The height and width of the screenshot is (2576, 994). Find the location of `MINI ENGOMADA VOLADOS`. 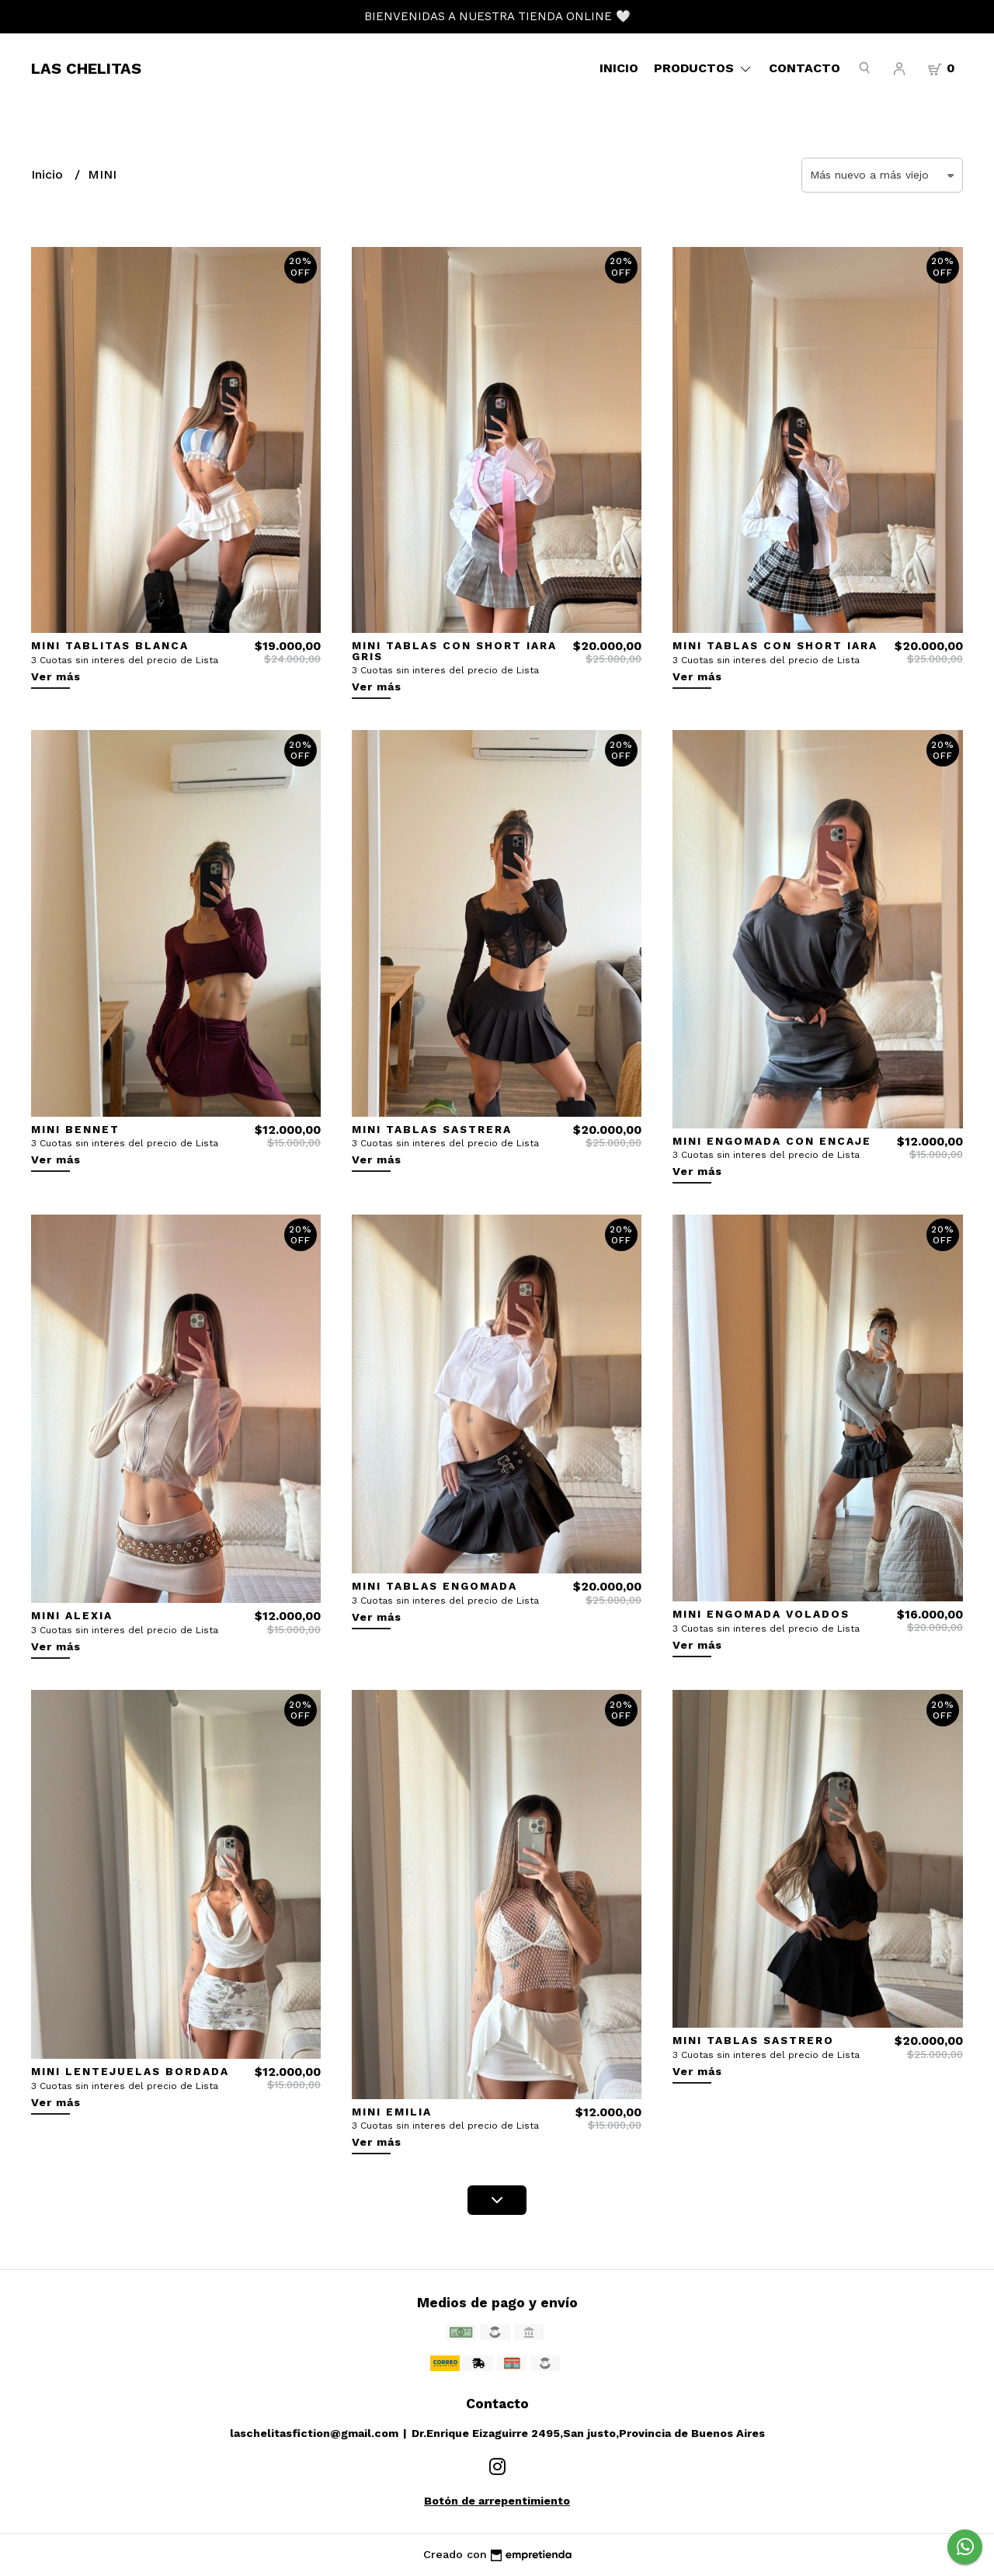

MINI ENGOMADA VOLADOS is located at coordinates (761, 1614).